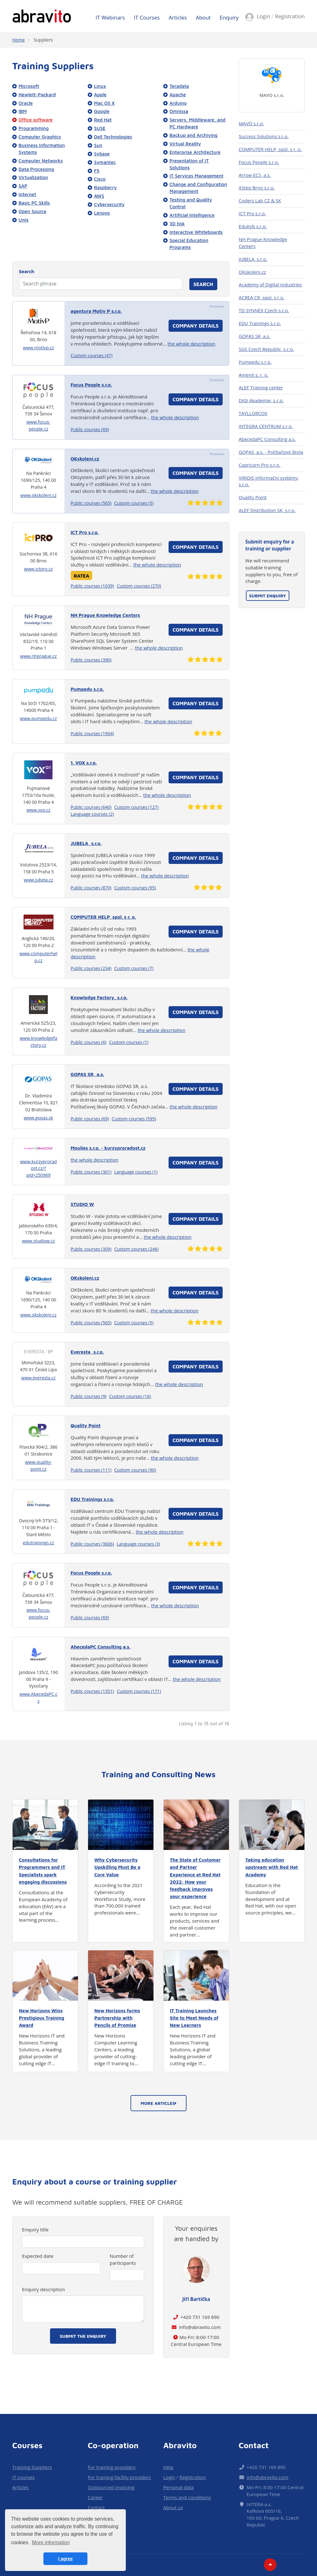 This screenshot has width=317, height=2576. Describe the element at coordinates (51, 2542) in the screenshot. I see `More information [button]` at that location.